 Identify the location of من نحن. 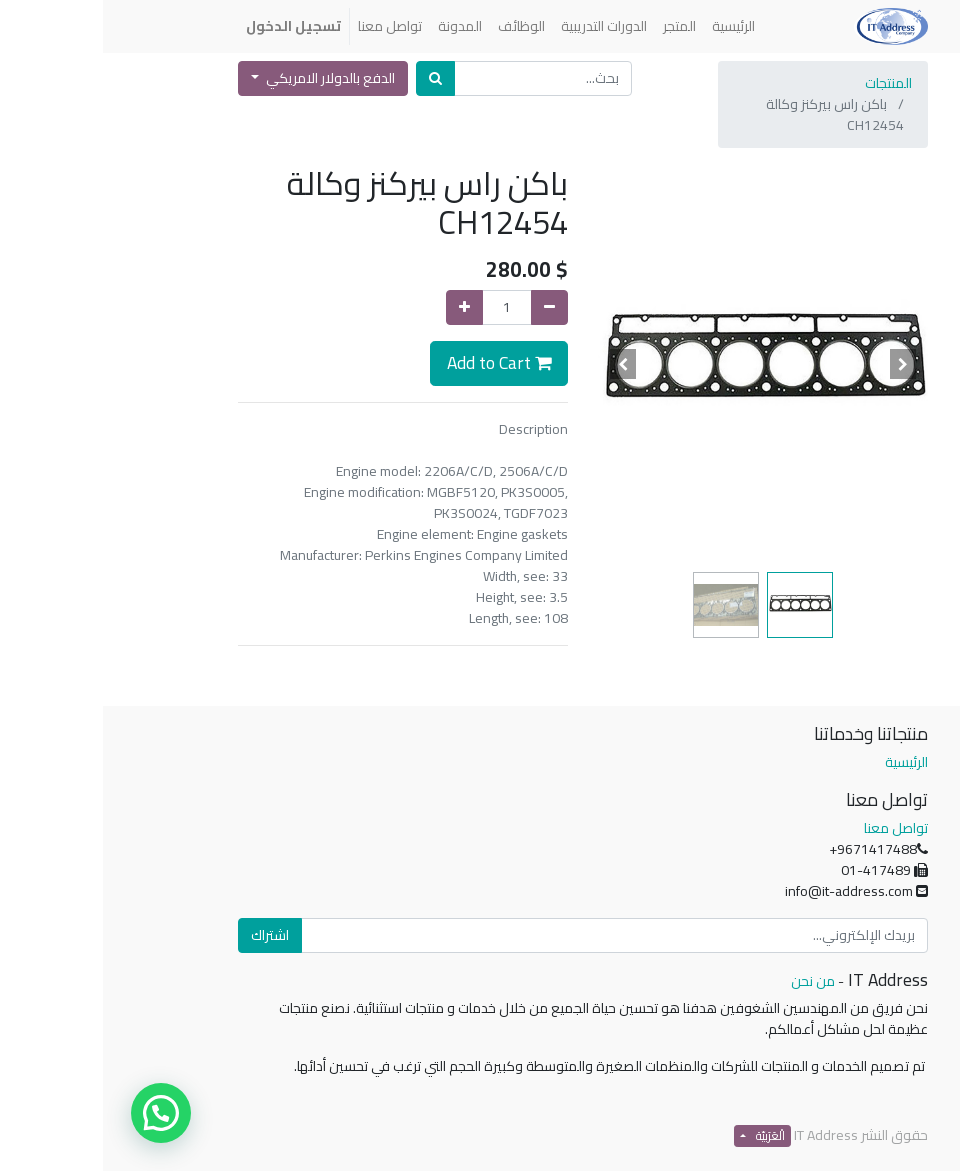
(710, 981).